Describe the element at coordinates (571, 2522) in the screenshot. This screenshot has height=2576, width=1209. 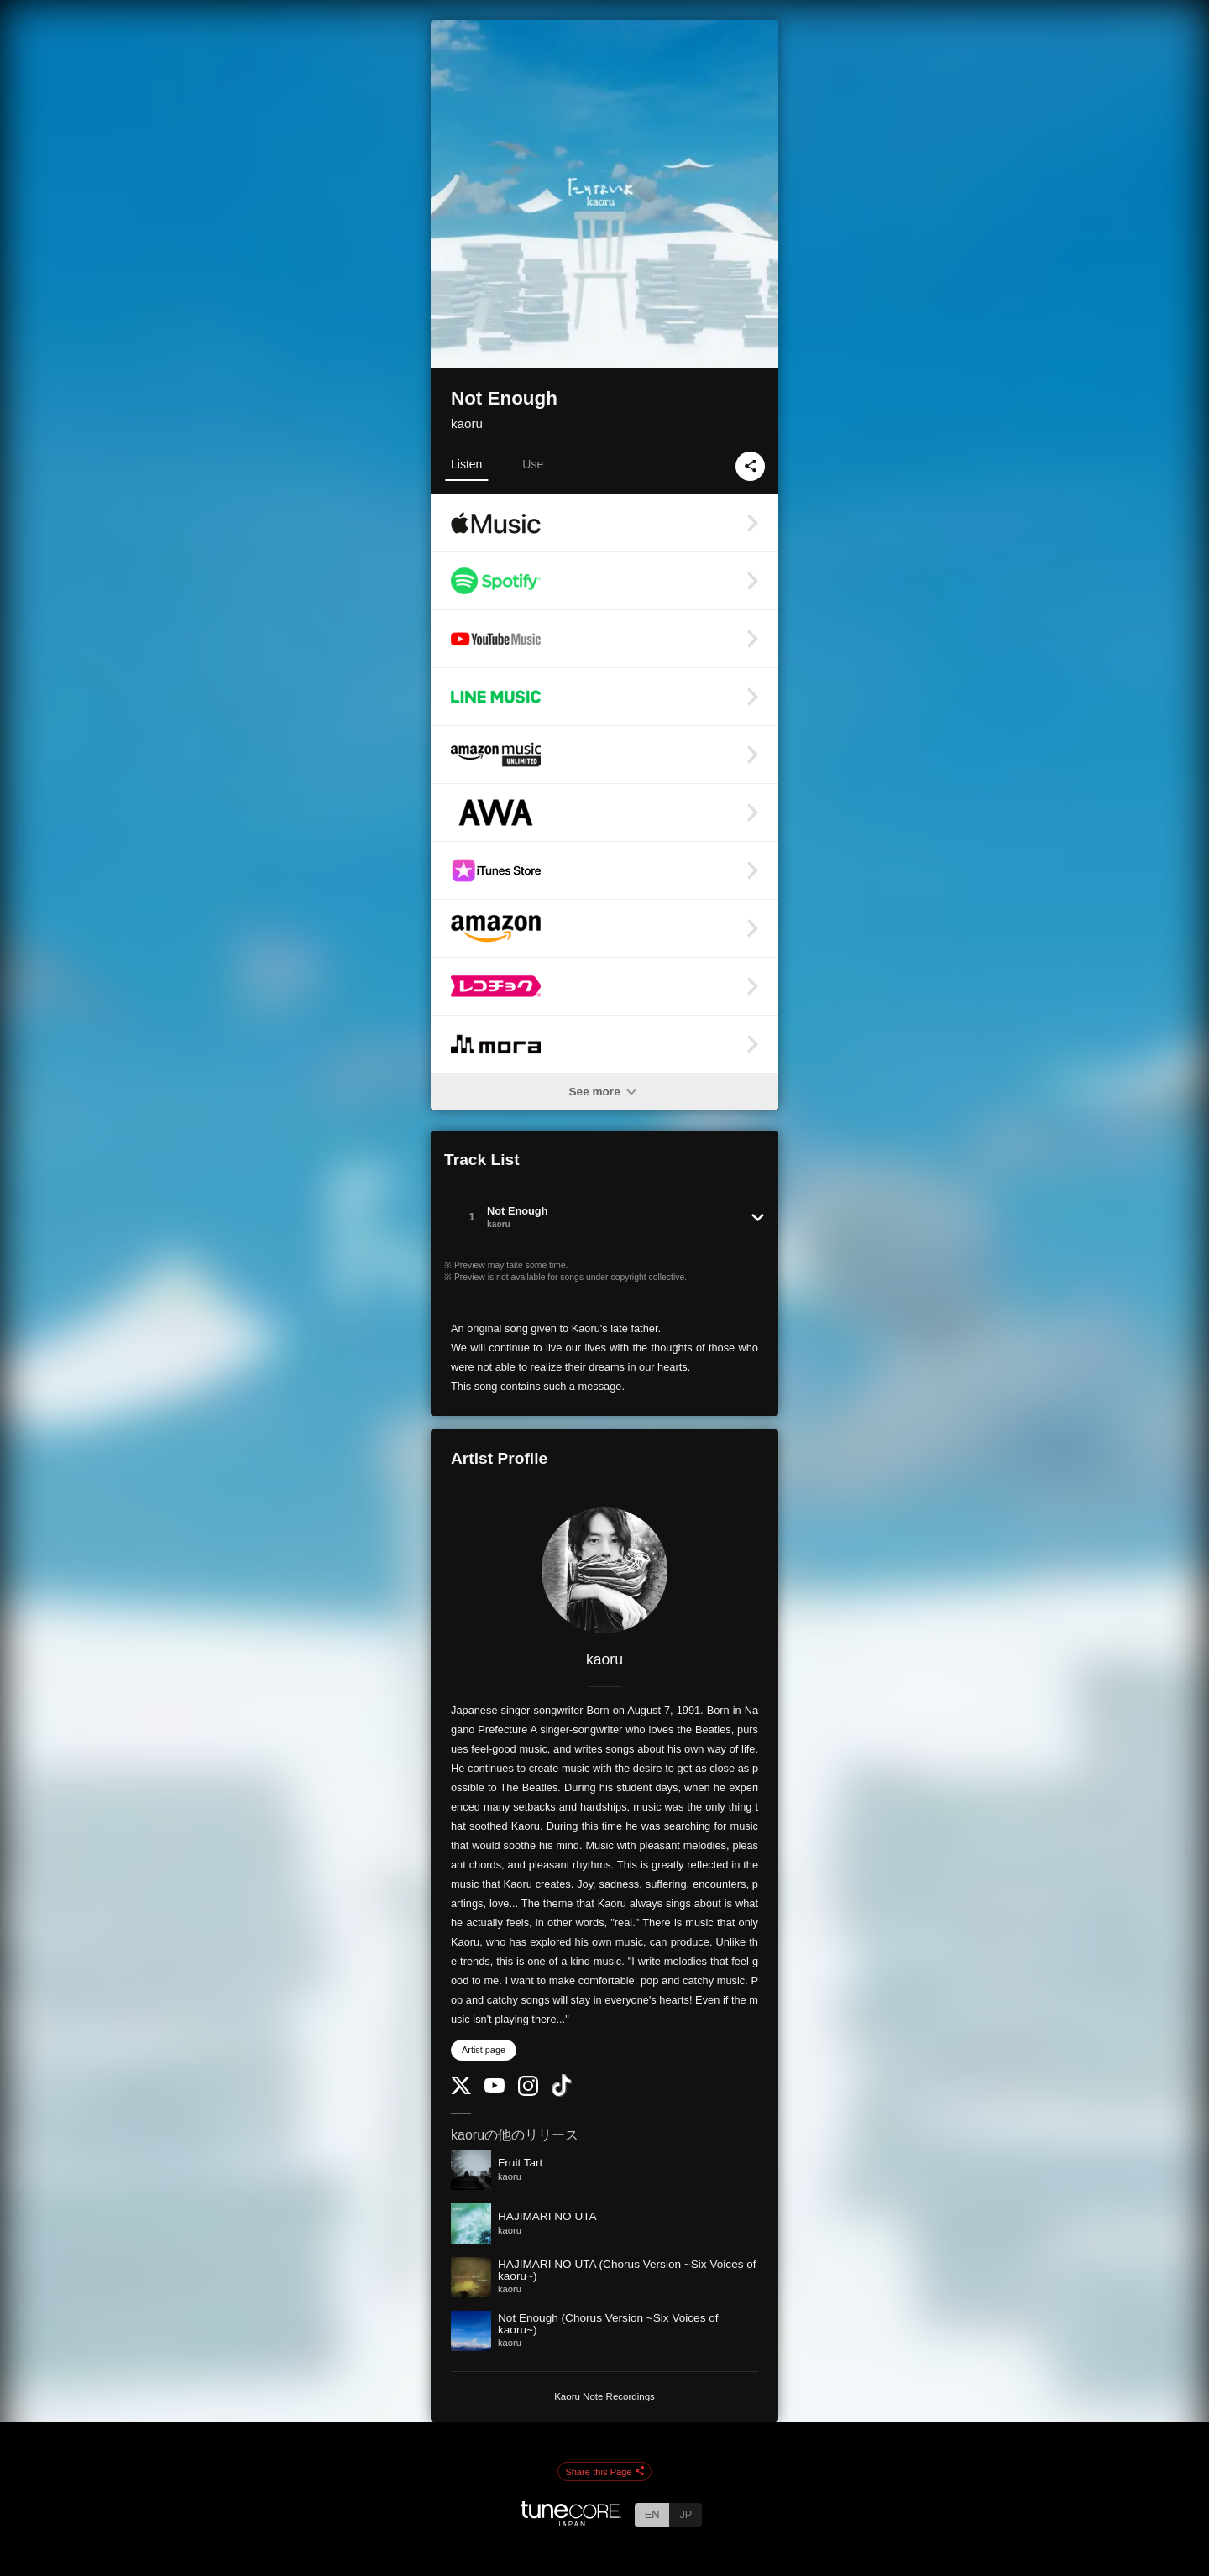
I see `[TuneCore Japan]` at that location.